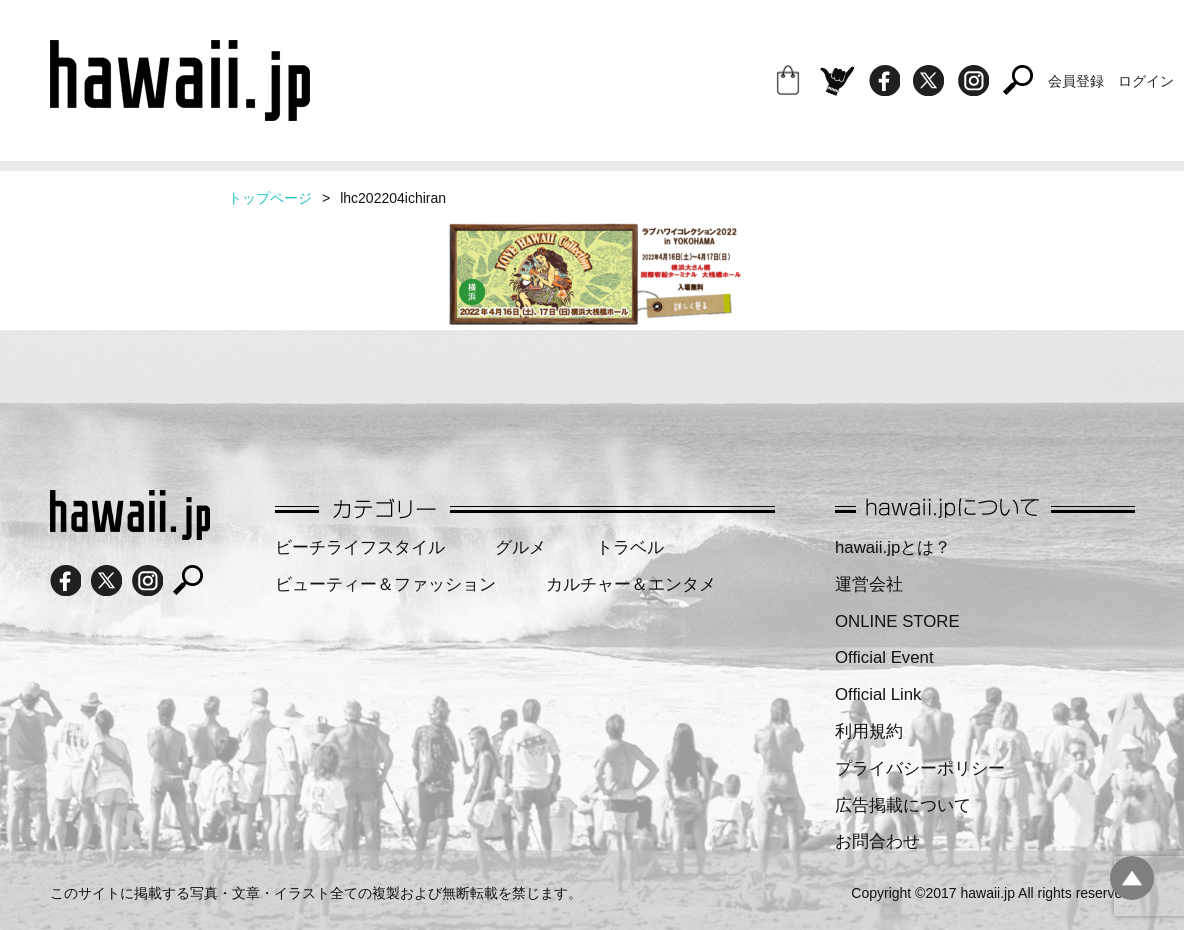  What do you see at coordinates (1132, 878) in the screenshot?
I see `pagetopへ` at bounding box center [1132, 878].